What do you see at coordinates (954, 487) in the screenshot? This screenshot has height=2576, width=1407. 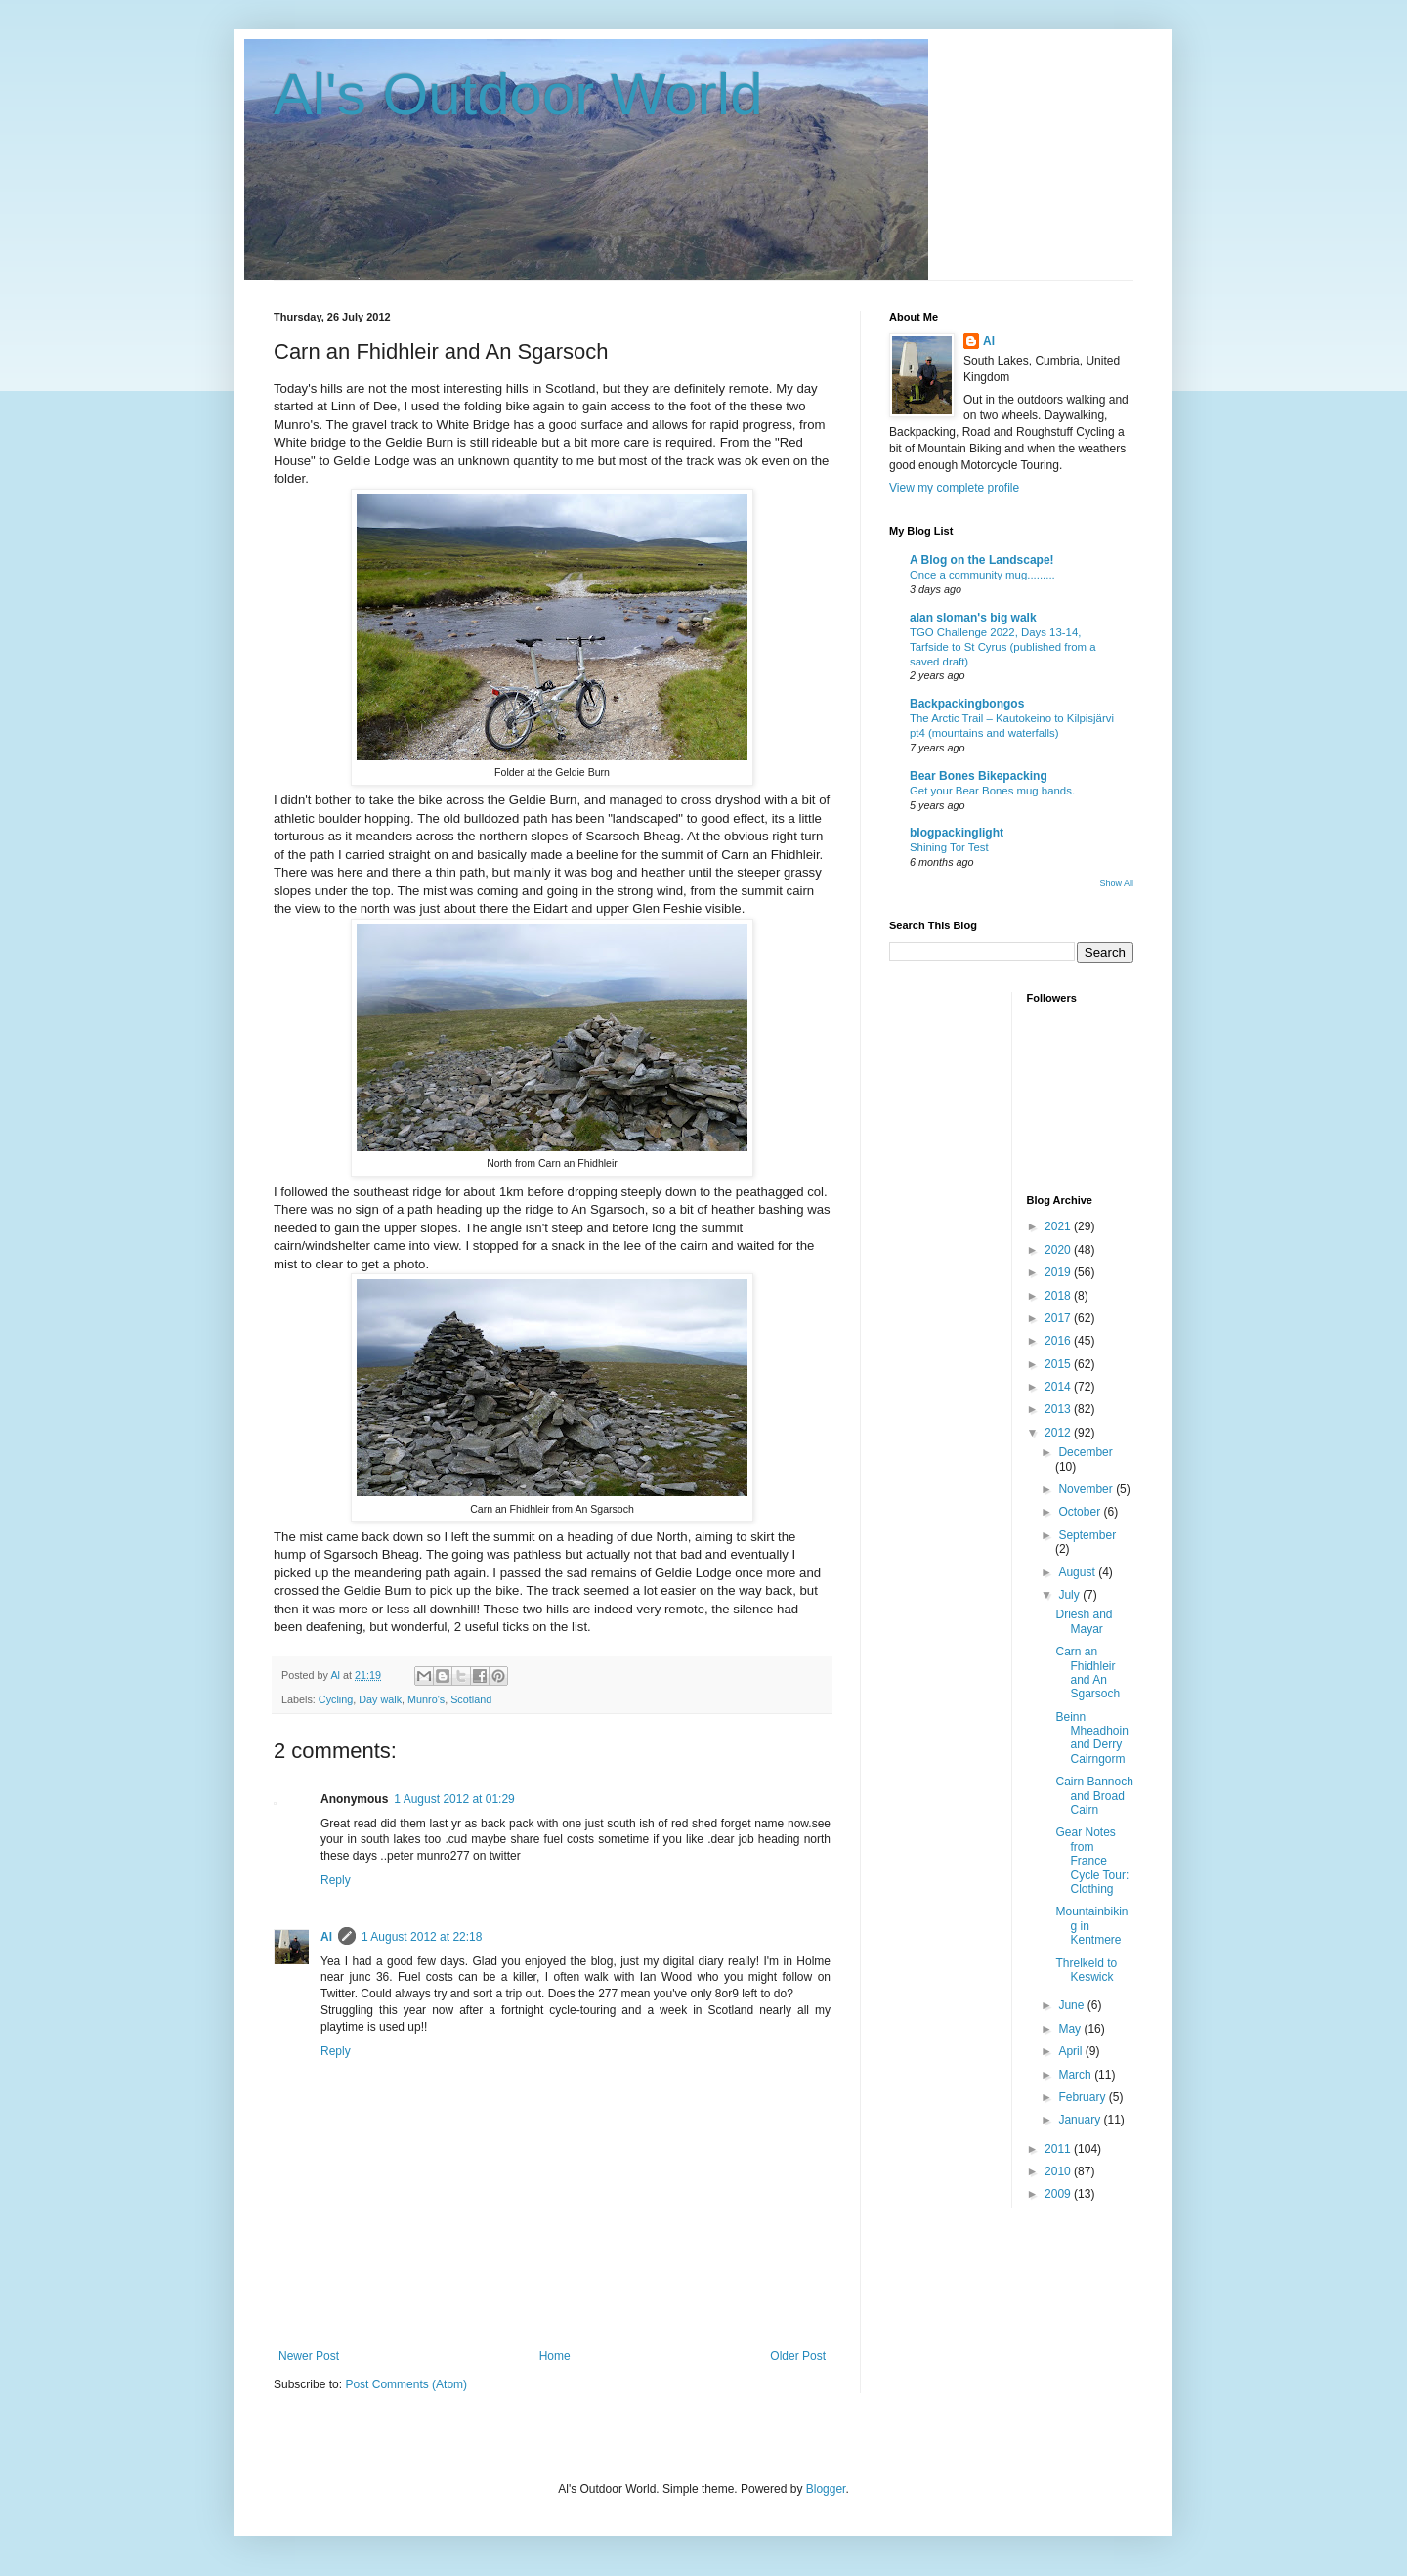 I see `View my complete profile` at bounding box center [954, 487].